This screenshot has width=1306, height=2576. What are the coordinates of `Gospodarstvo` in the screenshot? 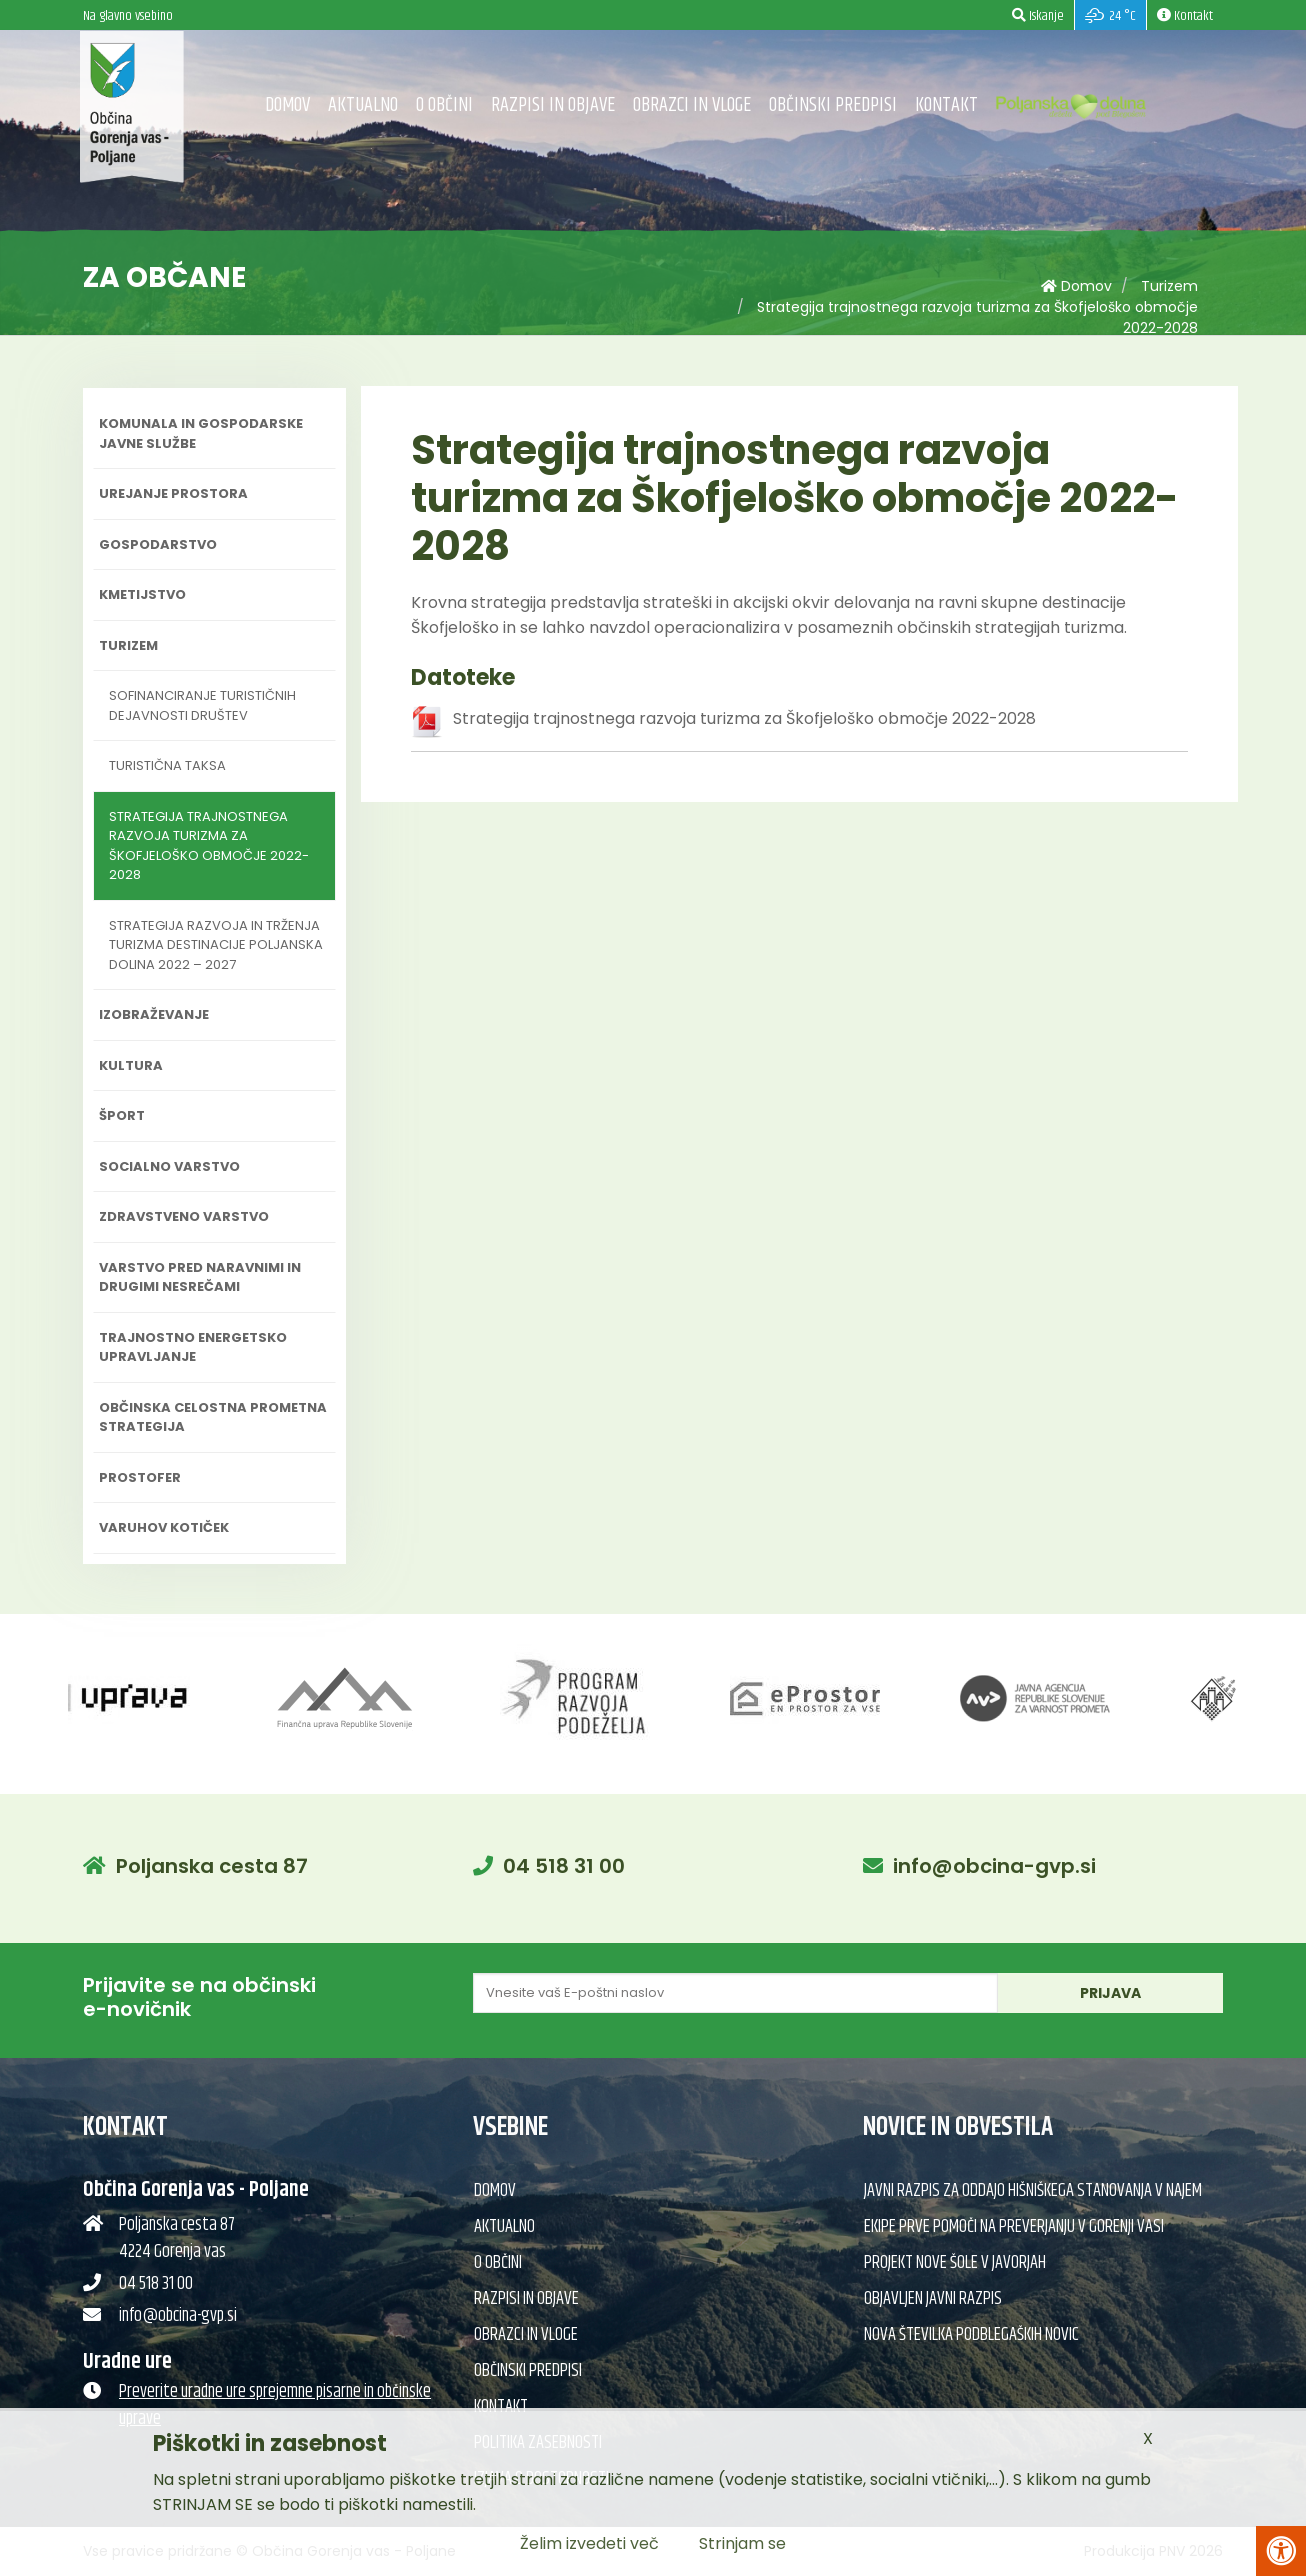 It's located at (158, 544).